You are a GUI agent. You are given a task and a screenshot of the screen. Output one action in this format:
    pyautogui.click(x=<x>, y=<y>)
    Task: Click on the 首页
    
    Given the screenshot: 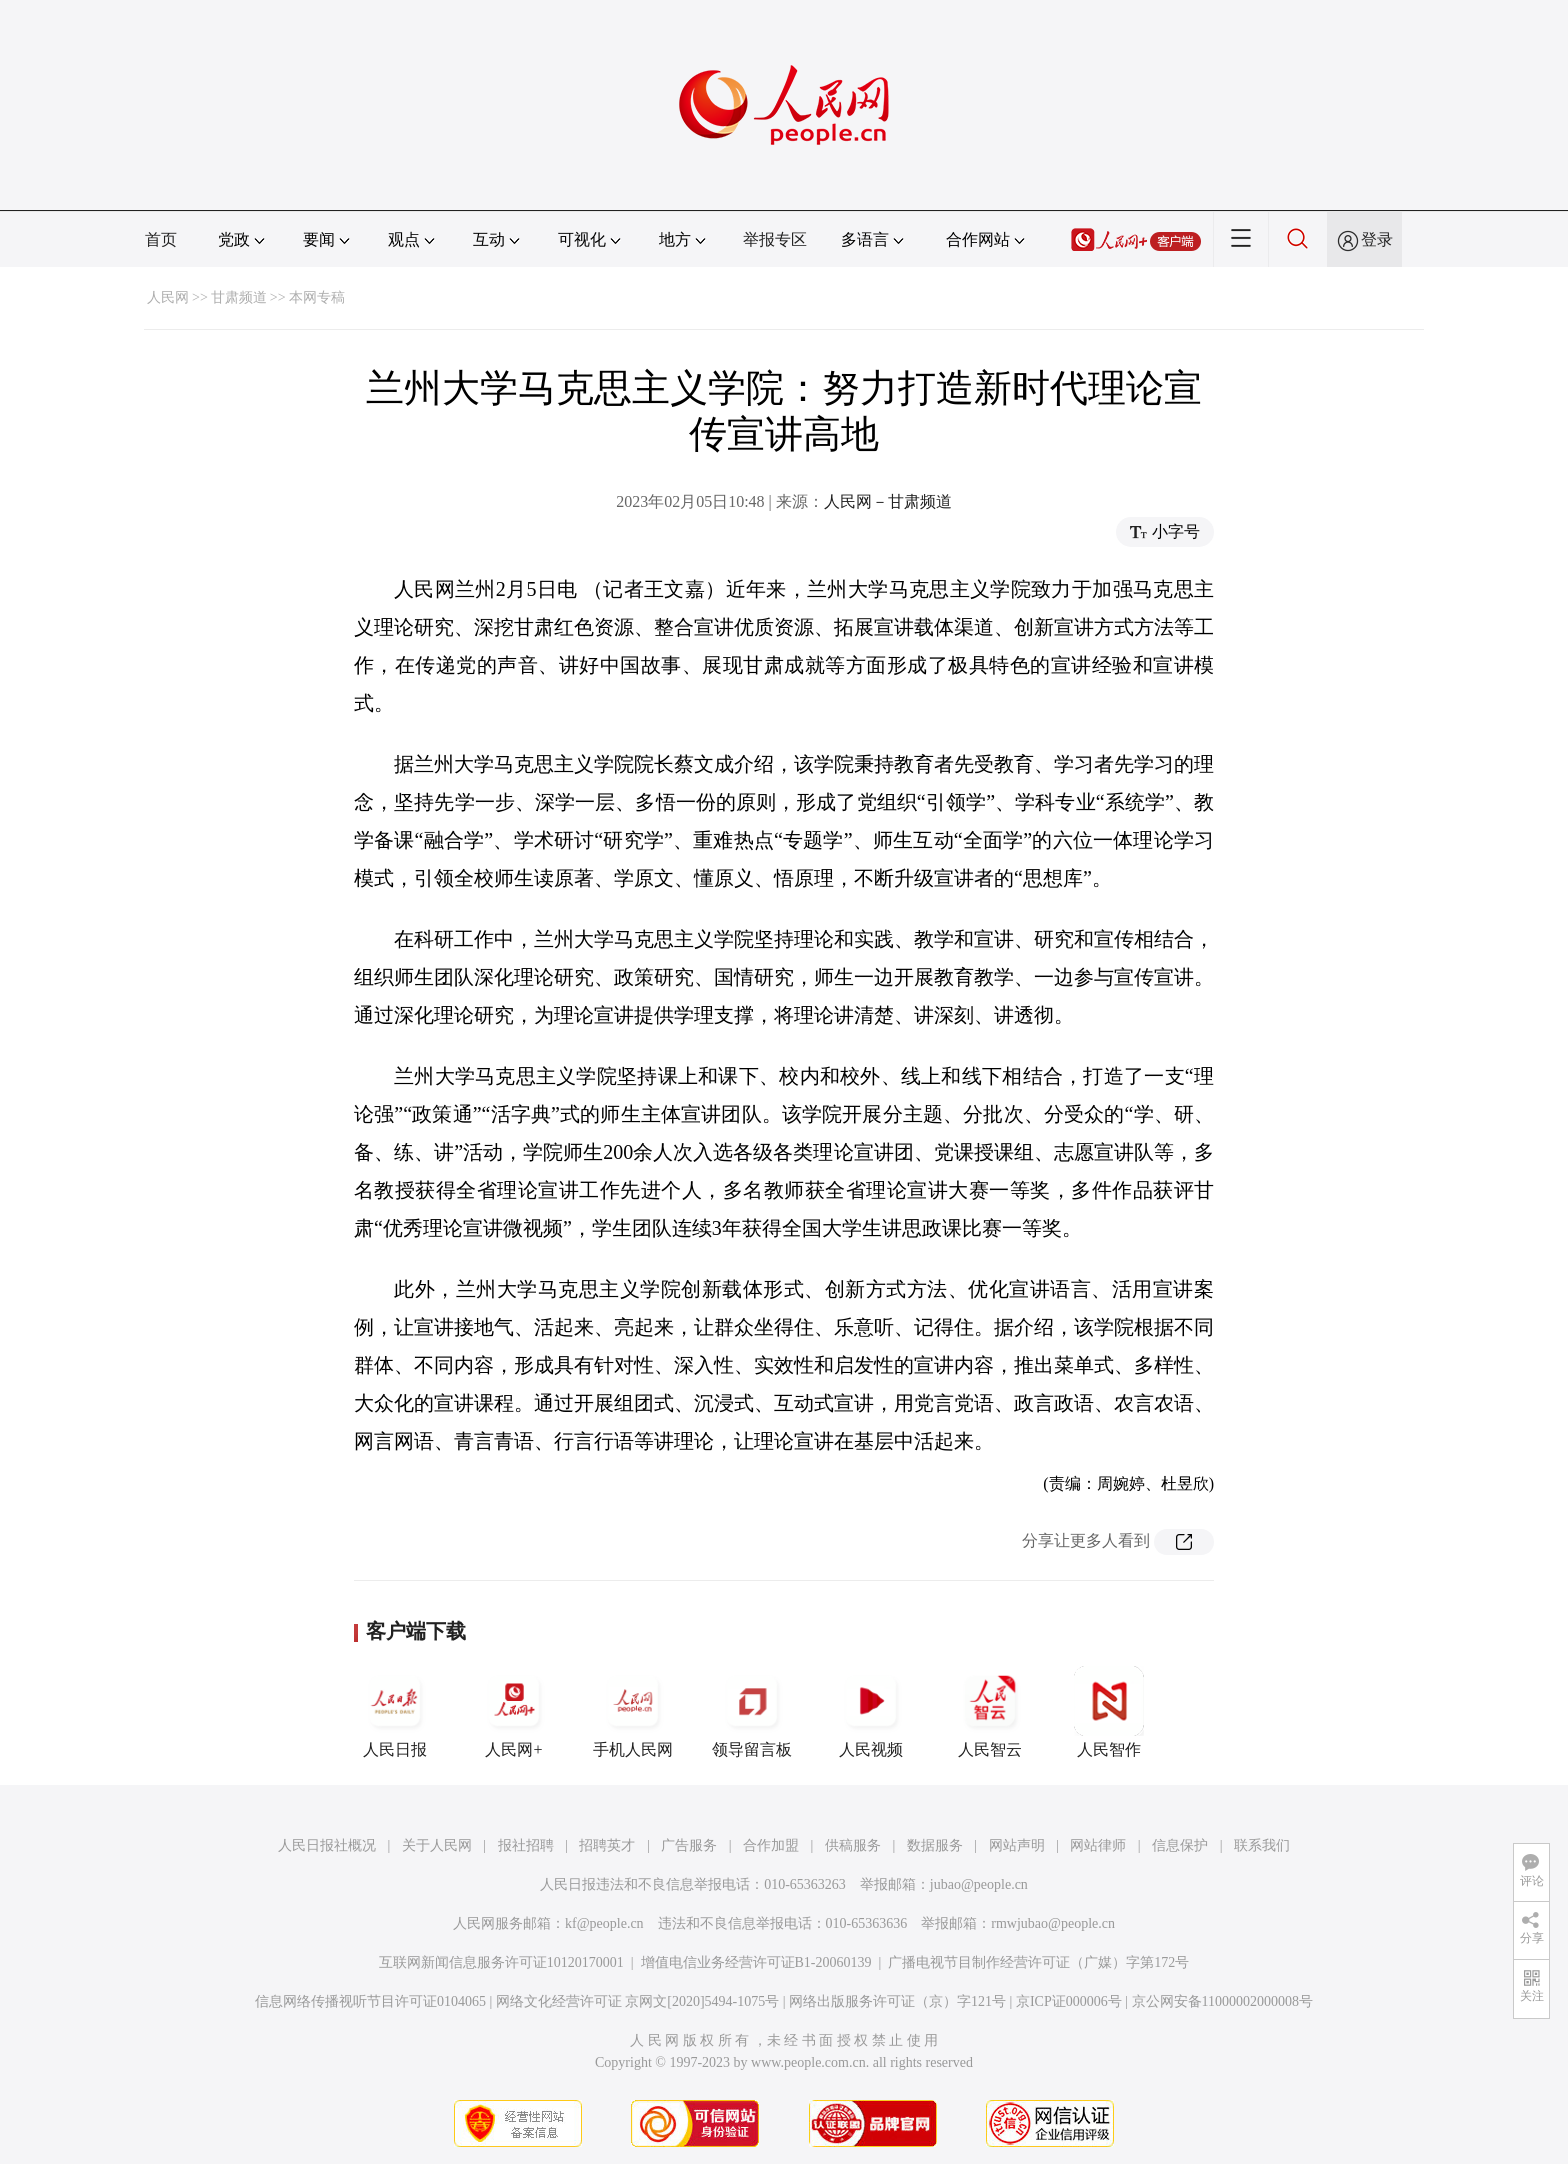 What is the action you would take?
    pyautogui.click(x=161, y=239)
    